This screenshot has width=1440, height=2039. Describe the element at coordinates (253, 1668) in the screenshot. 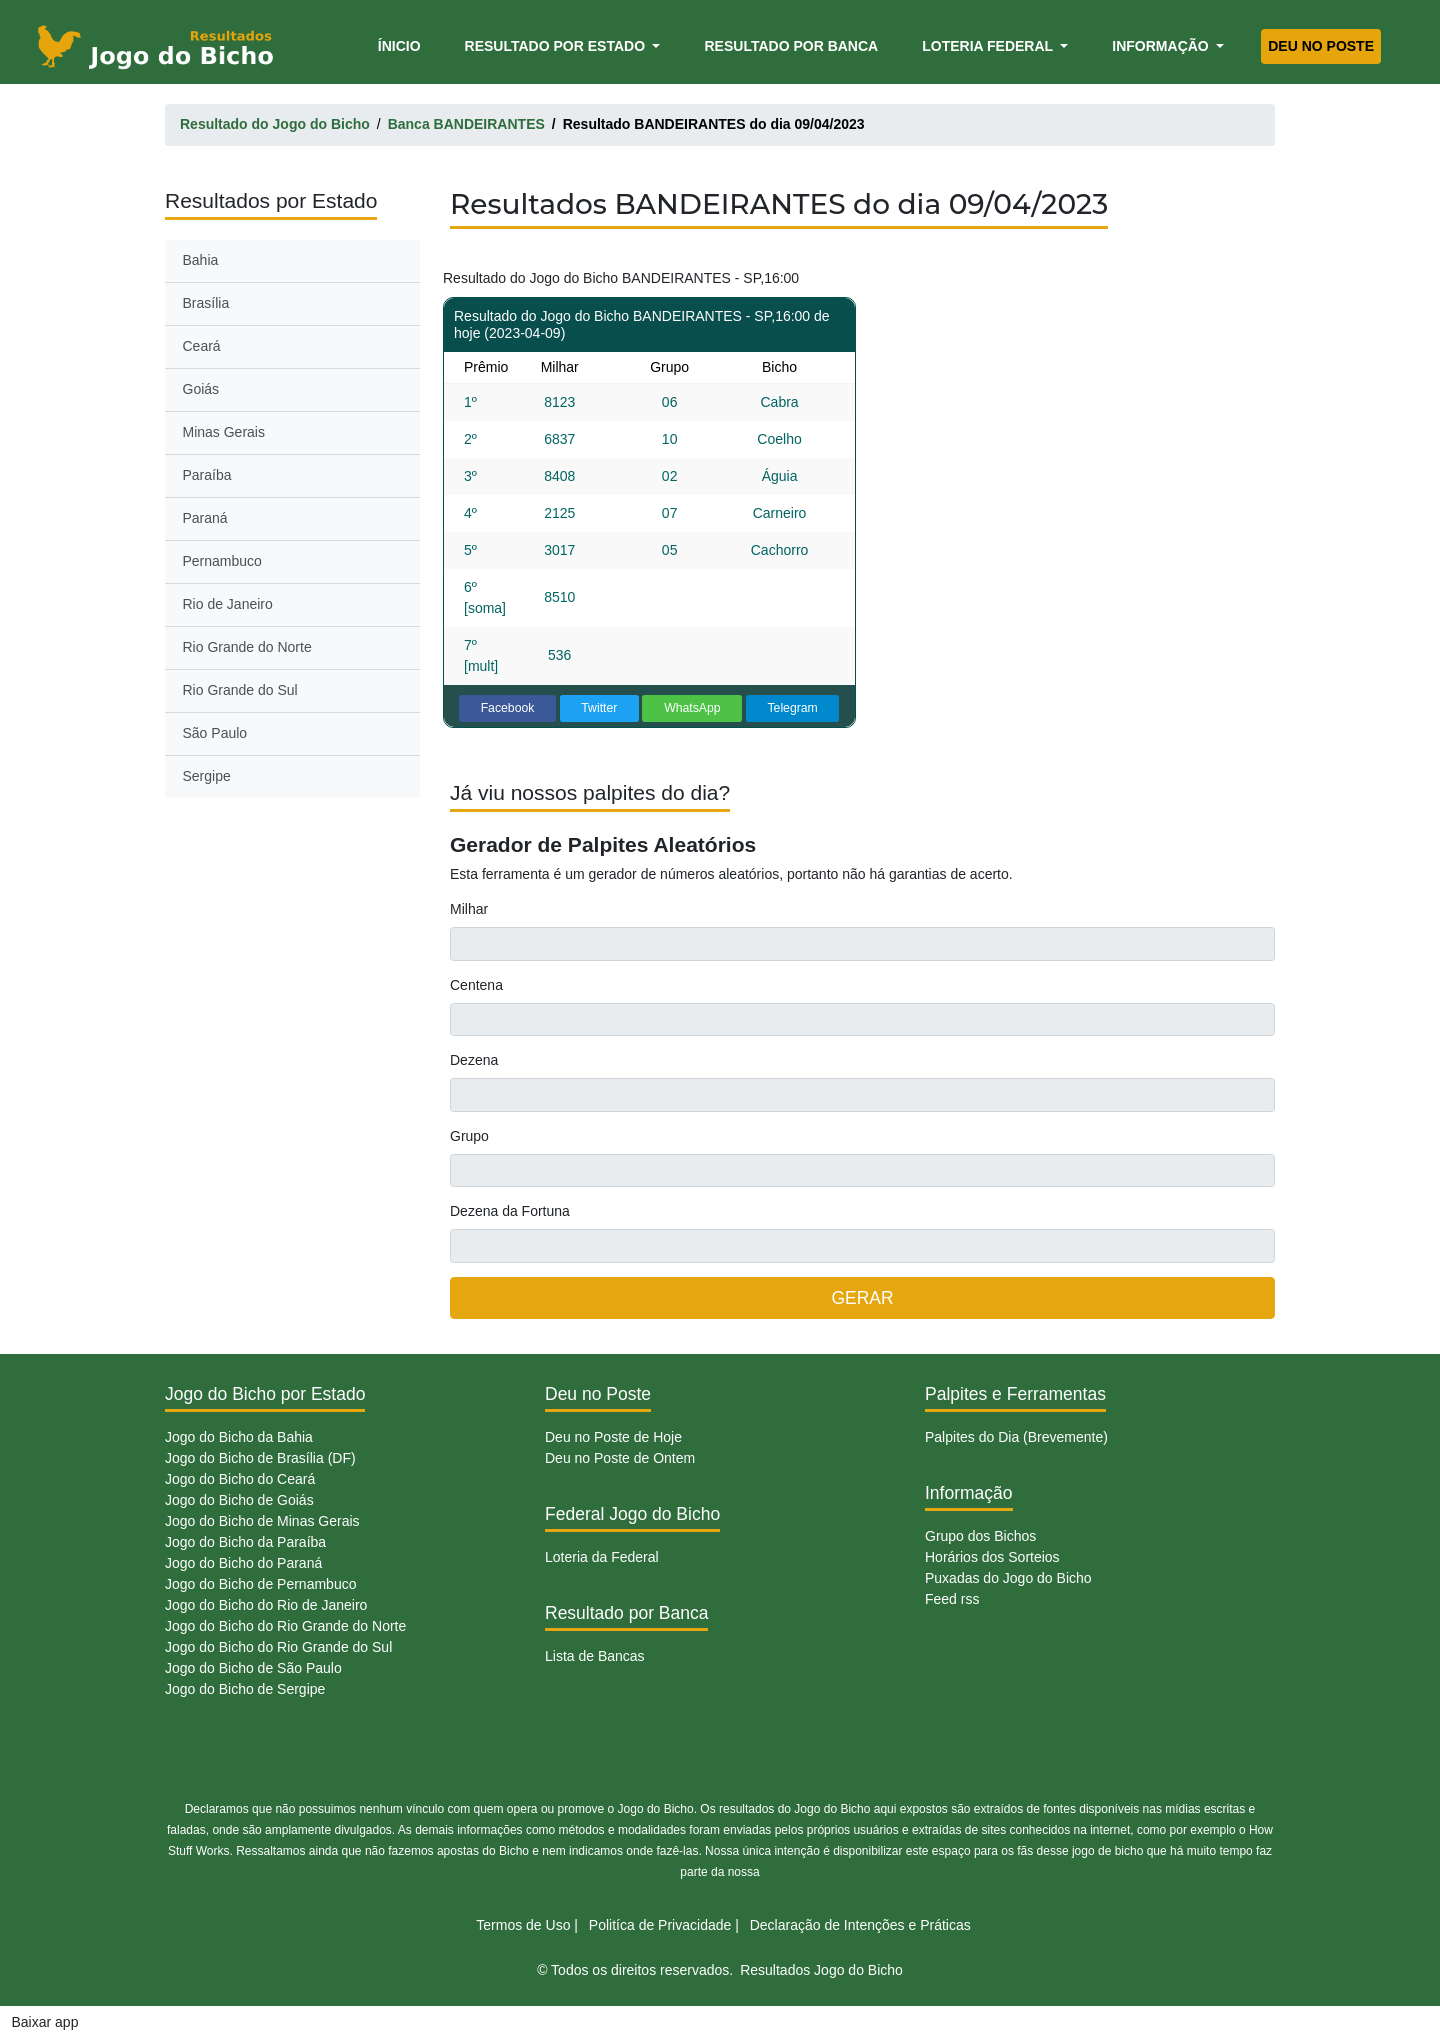

I see `Jogo do Bicho de São Paulo` at that location.